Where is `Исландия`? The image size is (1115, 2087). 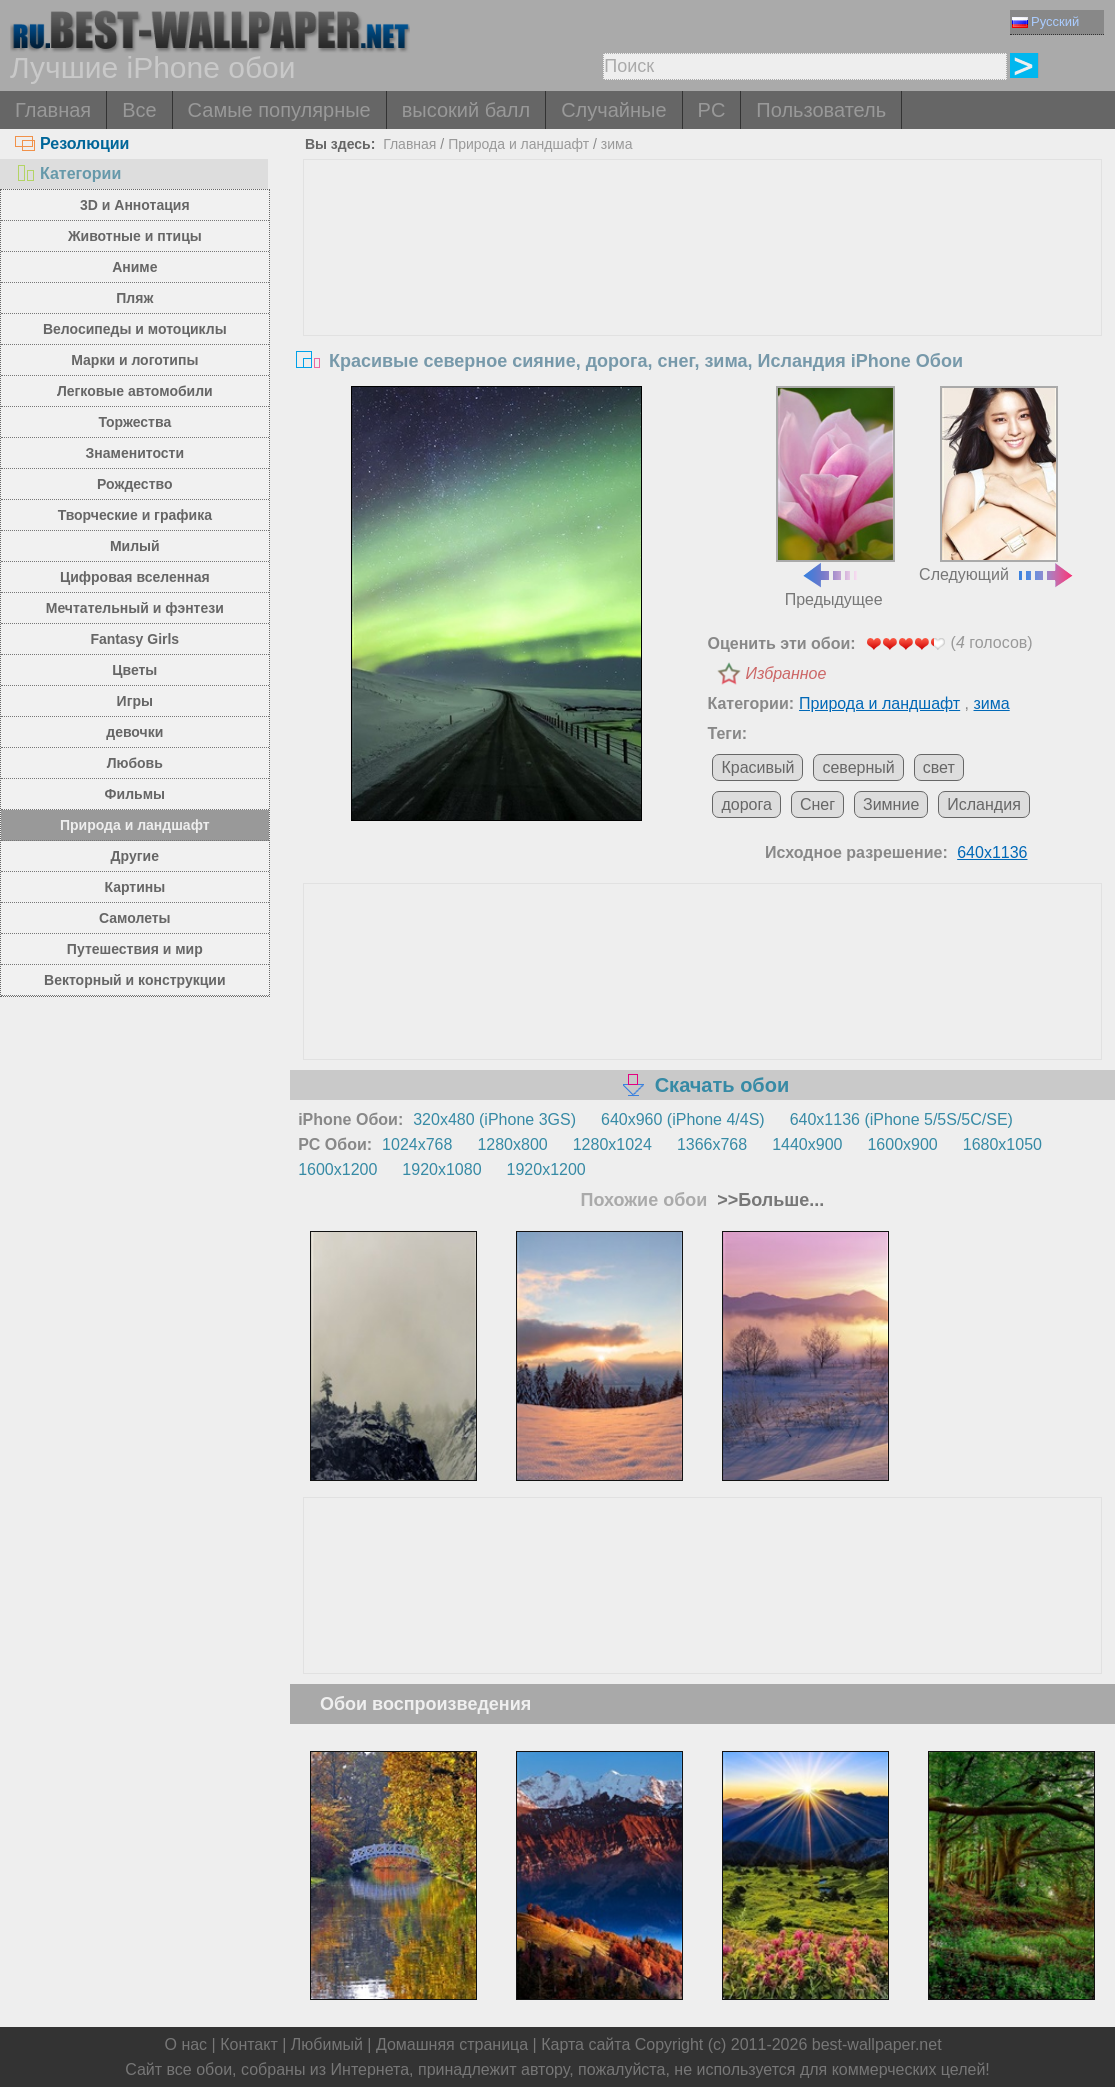 Исландия is located at coordinates (984, 804).